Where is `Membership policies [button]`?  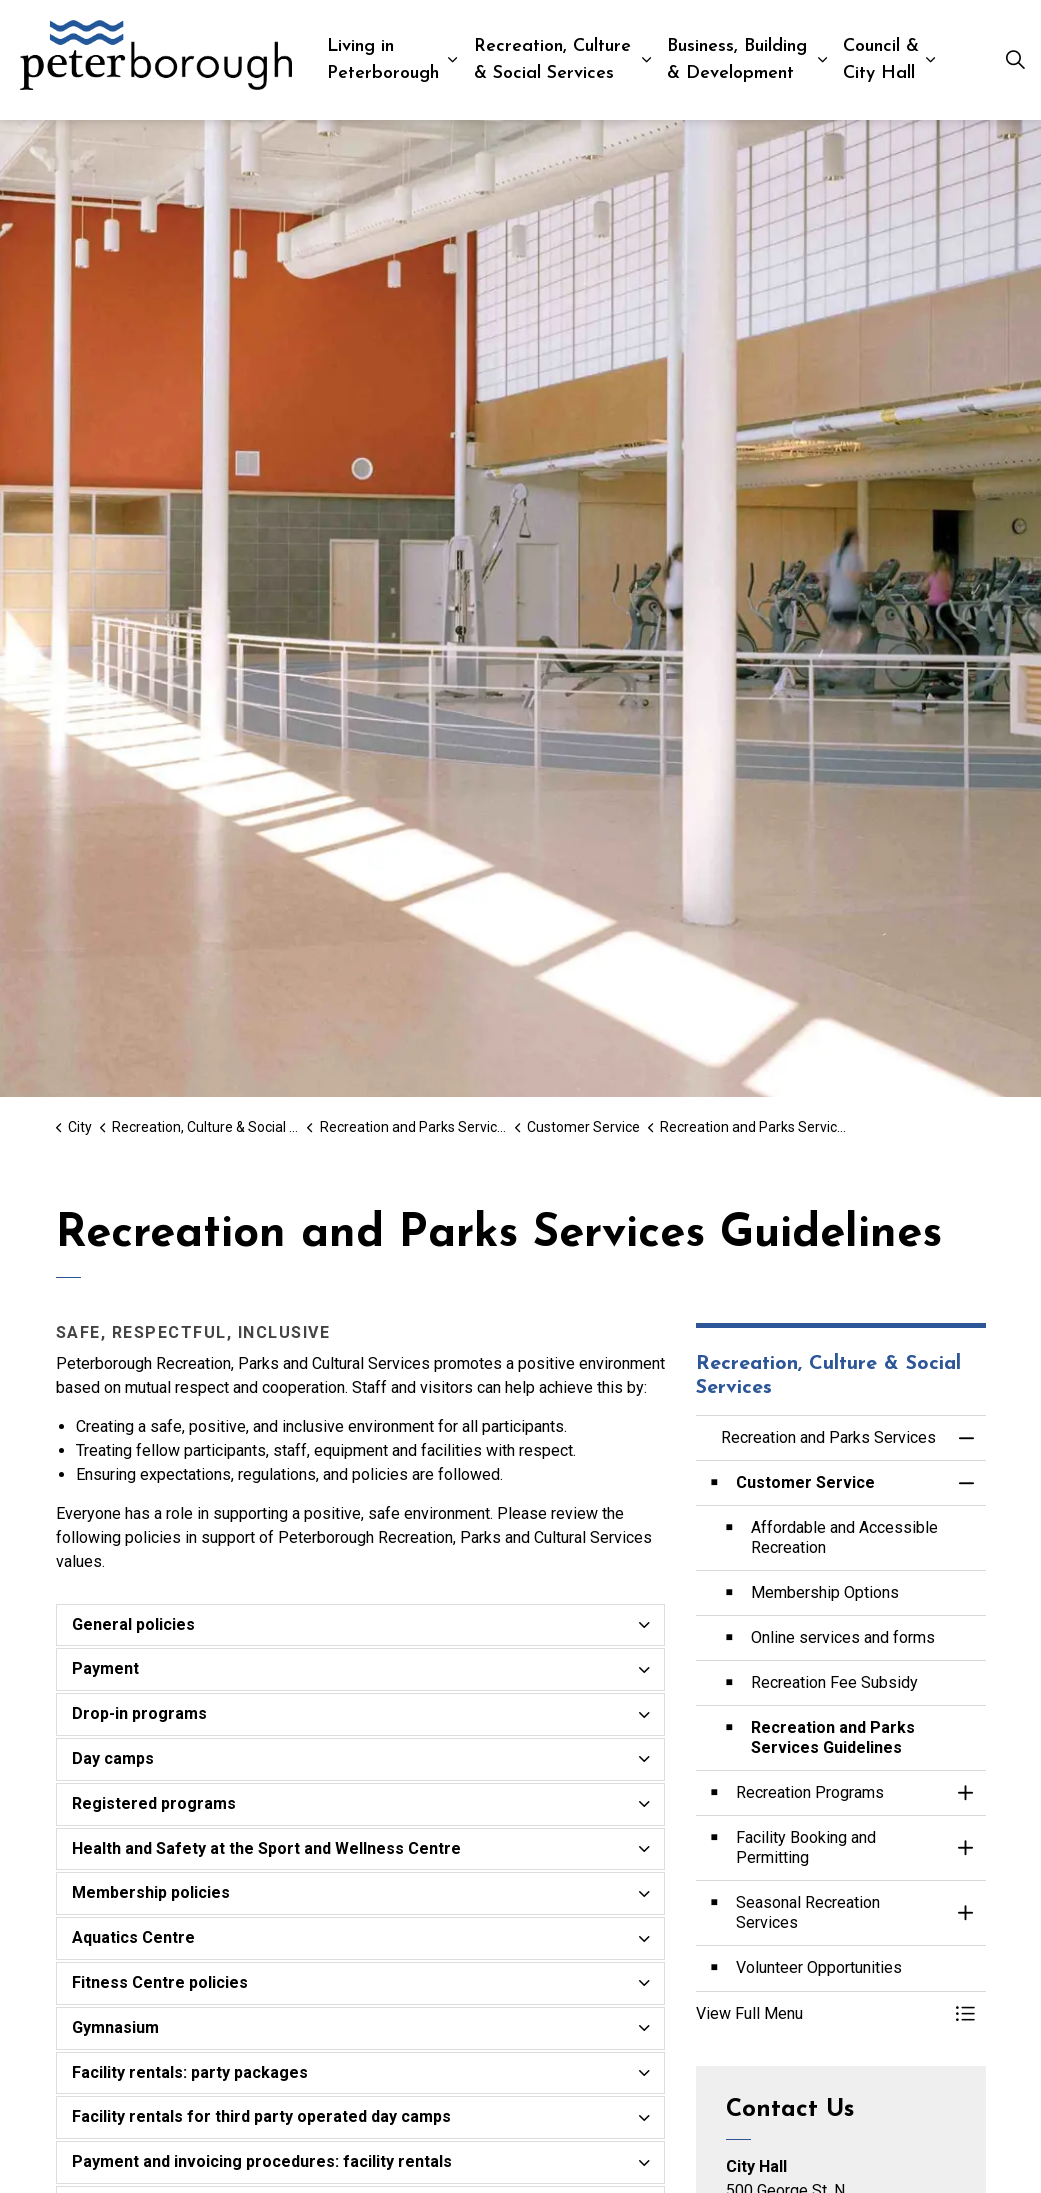 Membership policies [button] is located at coordinates (151, 1892).